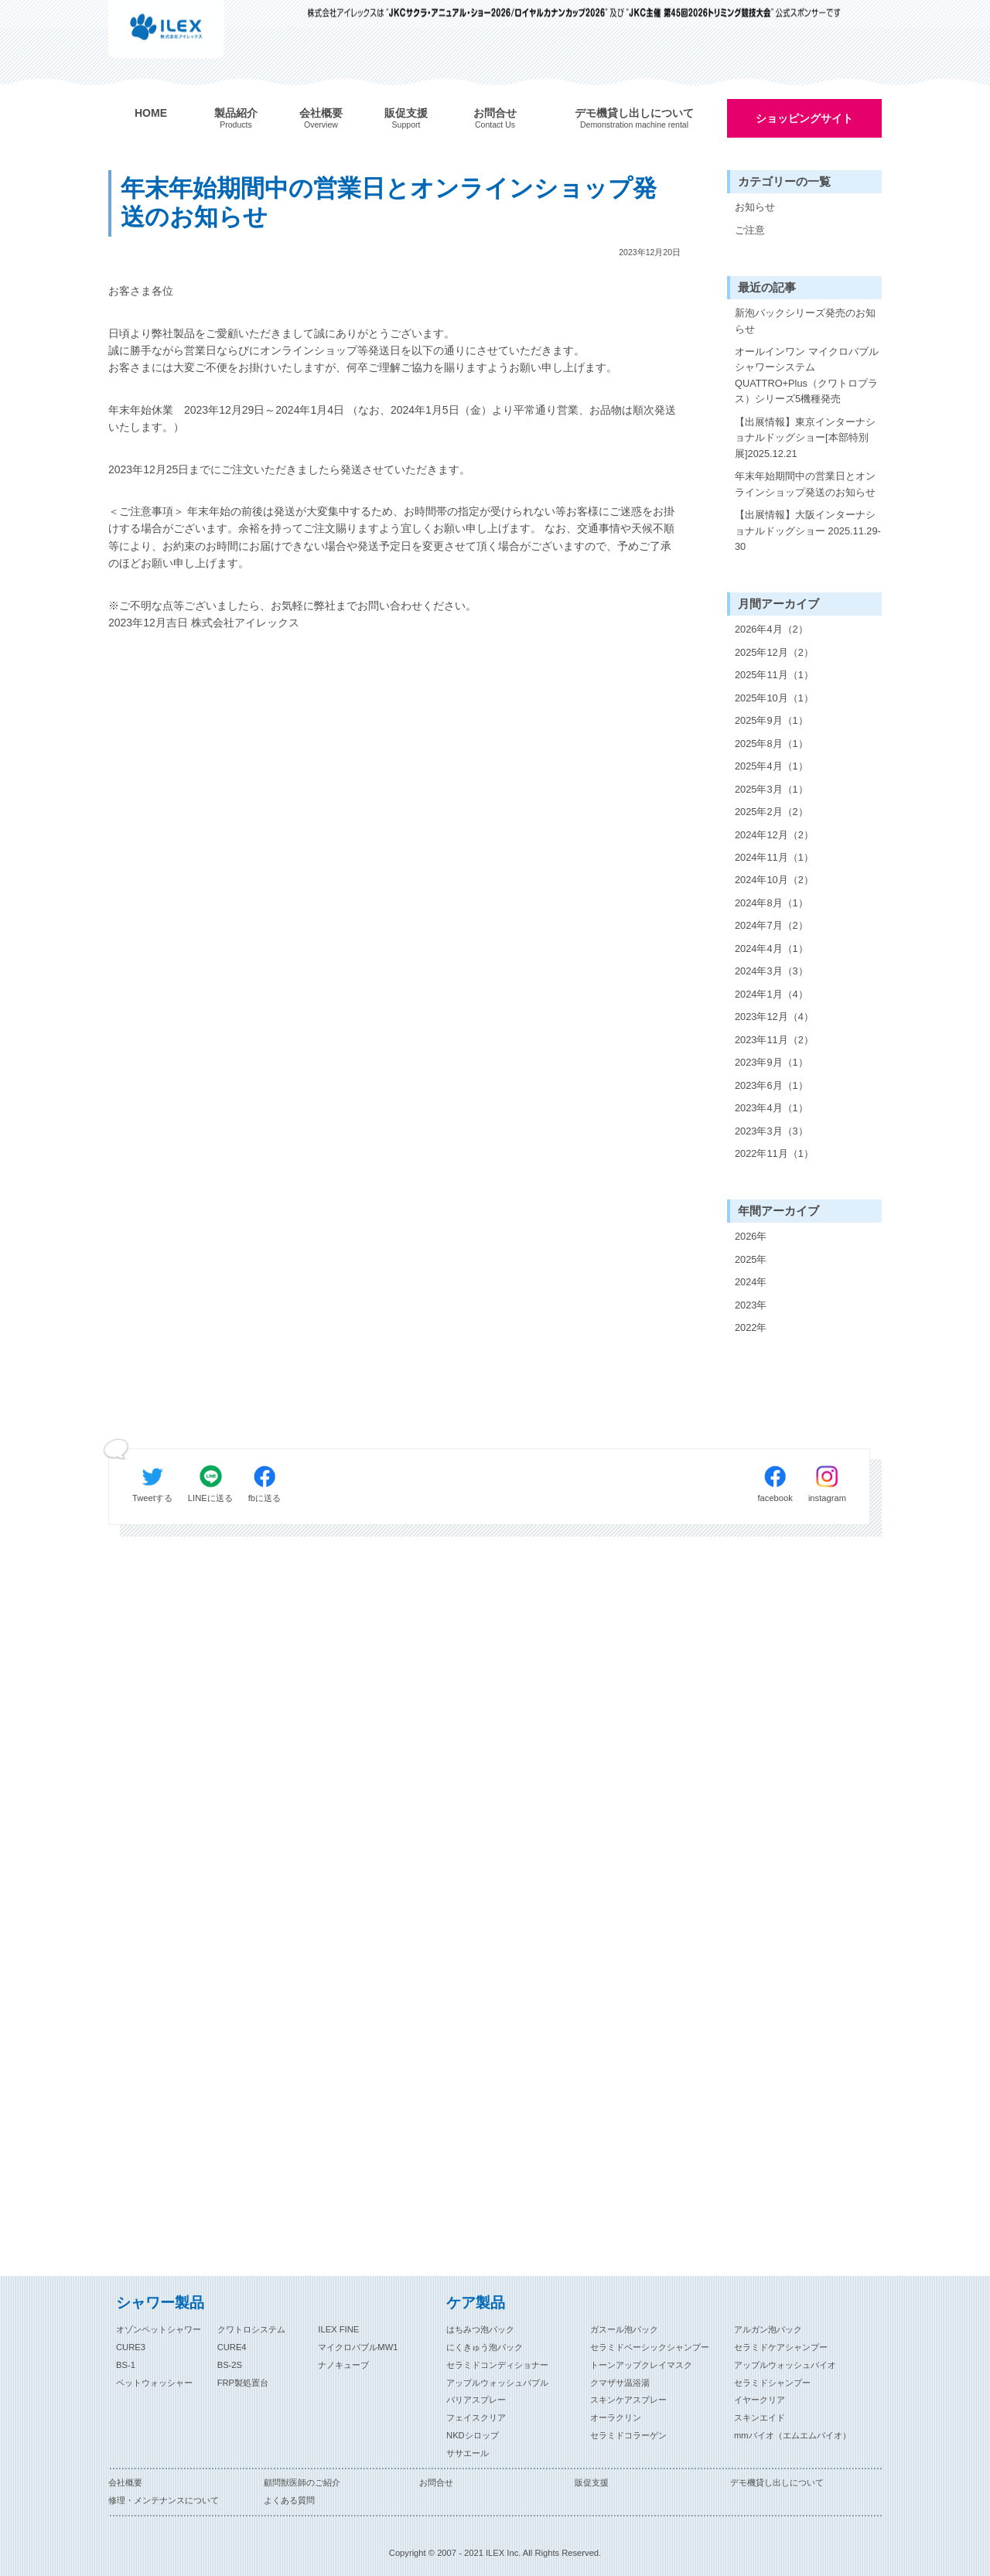 This screenshot has height=2576, width=990. I want to click on 2023, so click(745, 1305).